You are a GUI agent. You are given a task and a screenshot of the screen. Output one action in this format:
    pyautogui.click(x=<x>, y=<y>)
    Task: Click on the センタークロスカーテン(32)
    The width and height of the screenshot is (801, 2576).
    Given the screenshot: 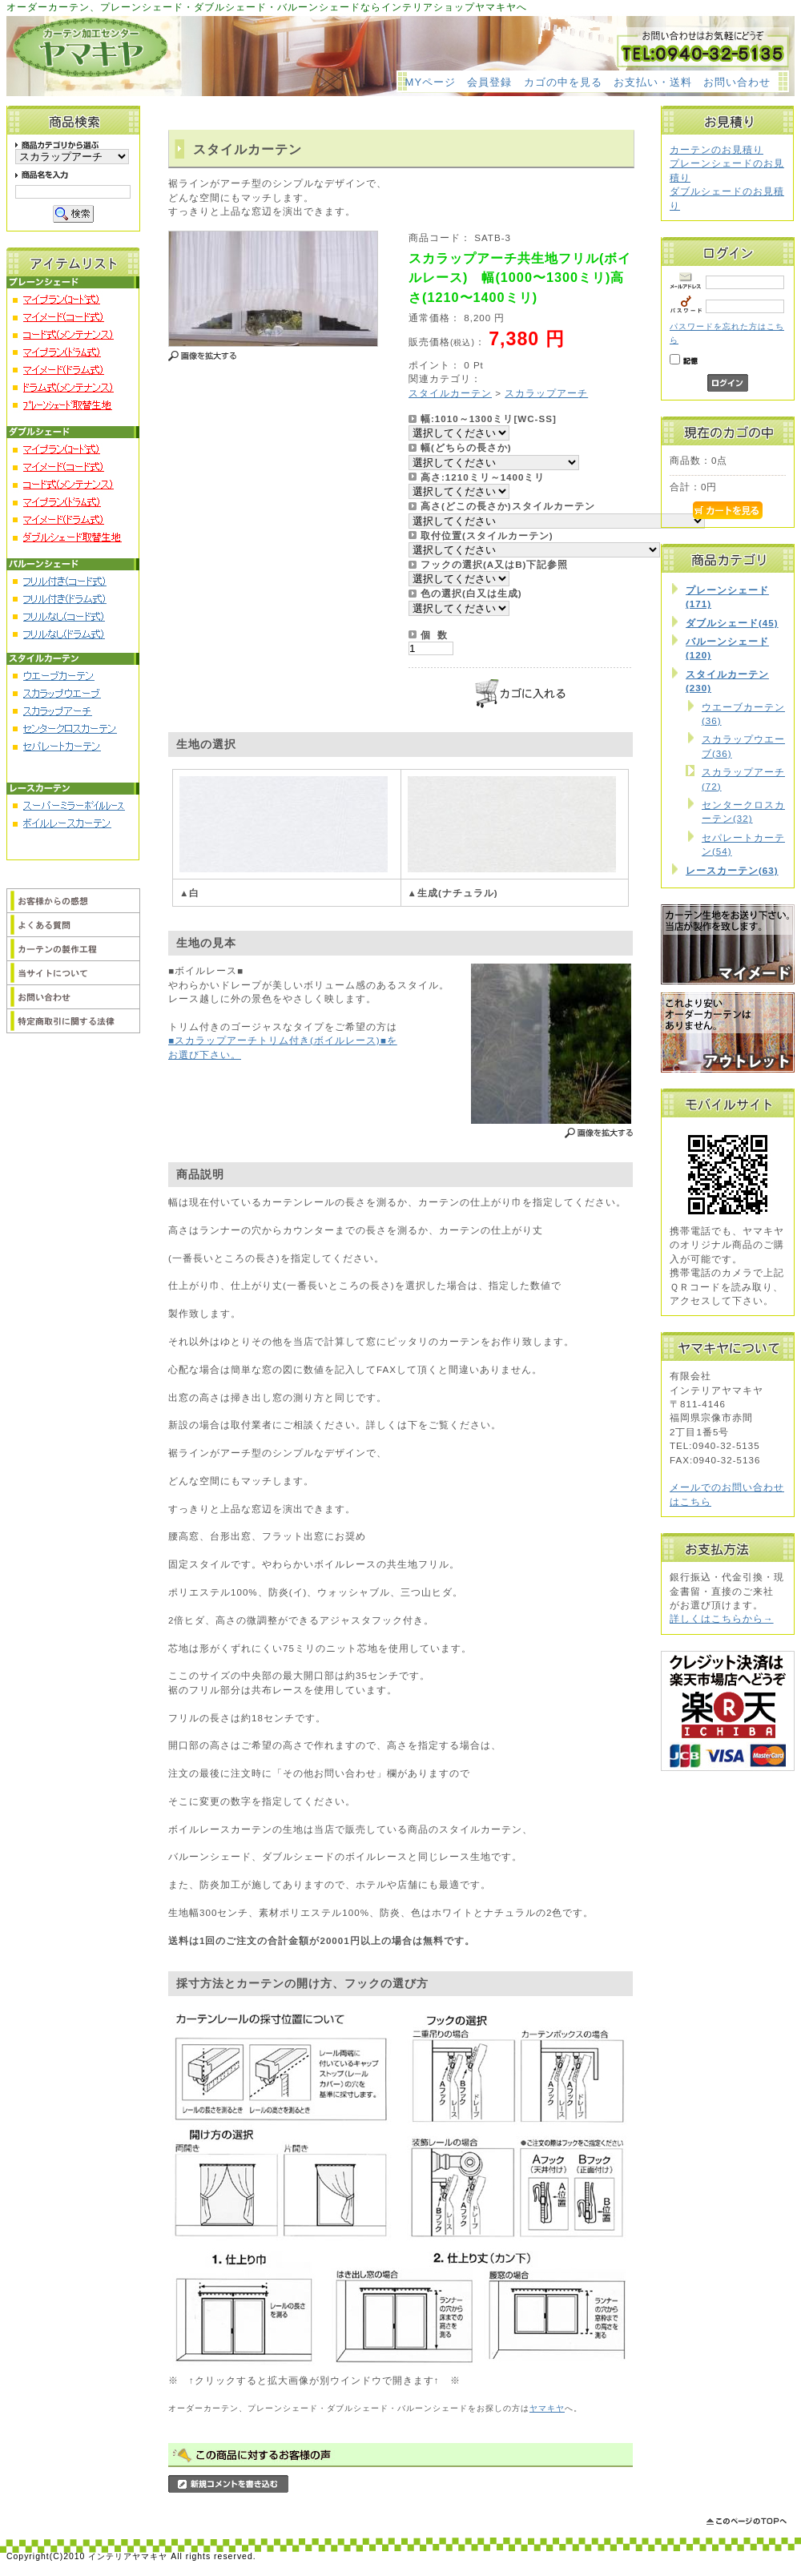 What is the action you would take?
    pyautogui.click(x=743, y=811)
    